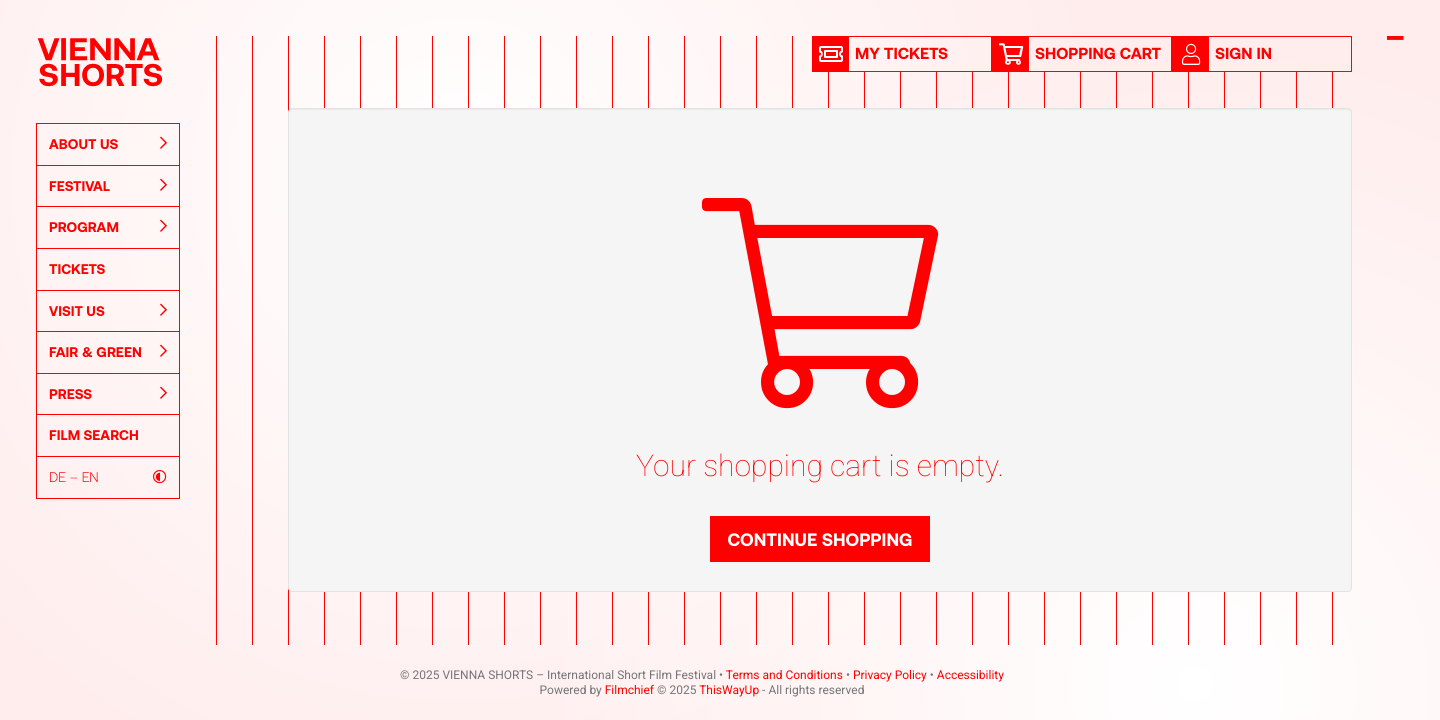 This screenshot has height=720, width=1440. What do you see at coordinates (57, 476) in the screenshot?
I see `DE` at bounding box center [57, 476].